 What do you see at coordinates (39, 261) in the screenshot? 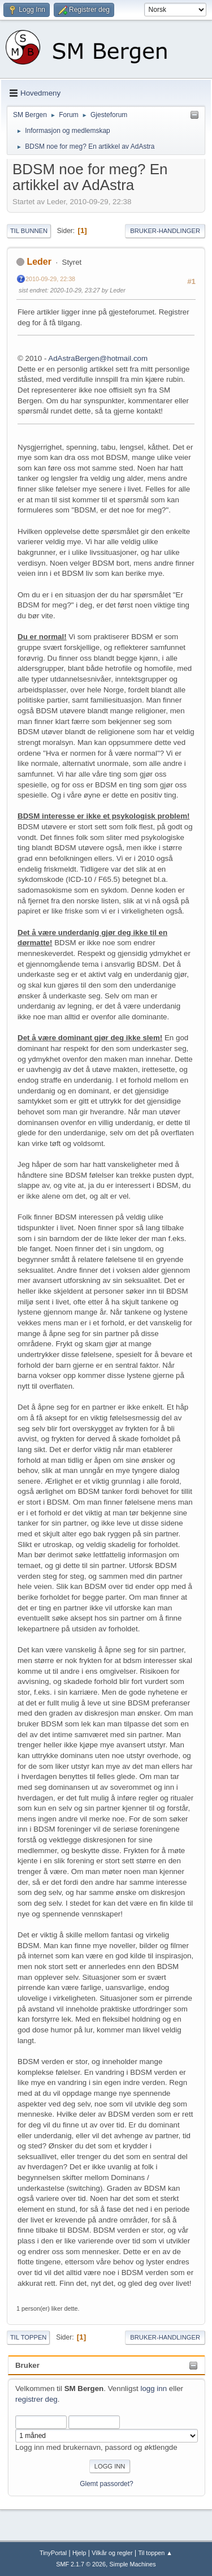
I see `Leder` at bounding box center [39, 261].